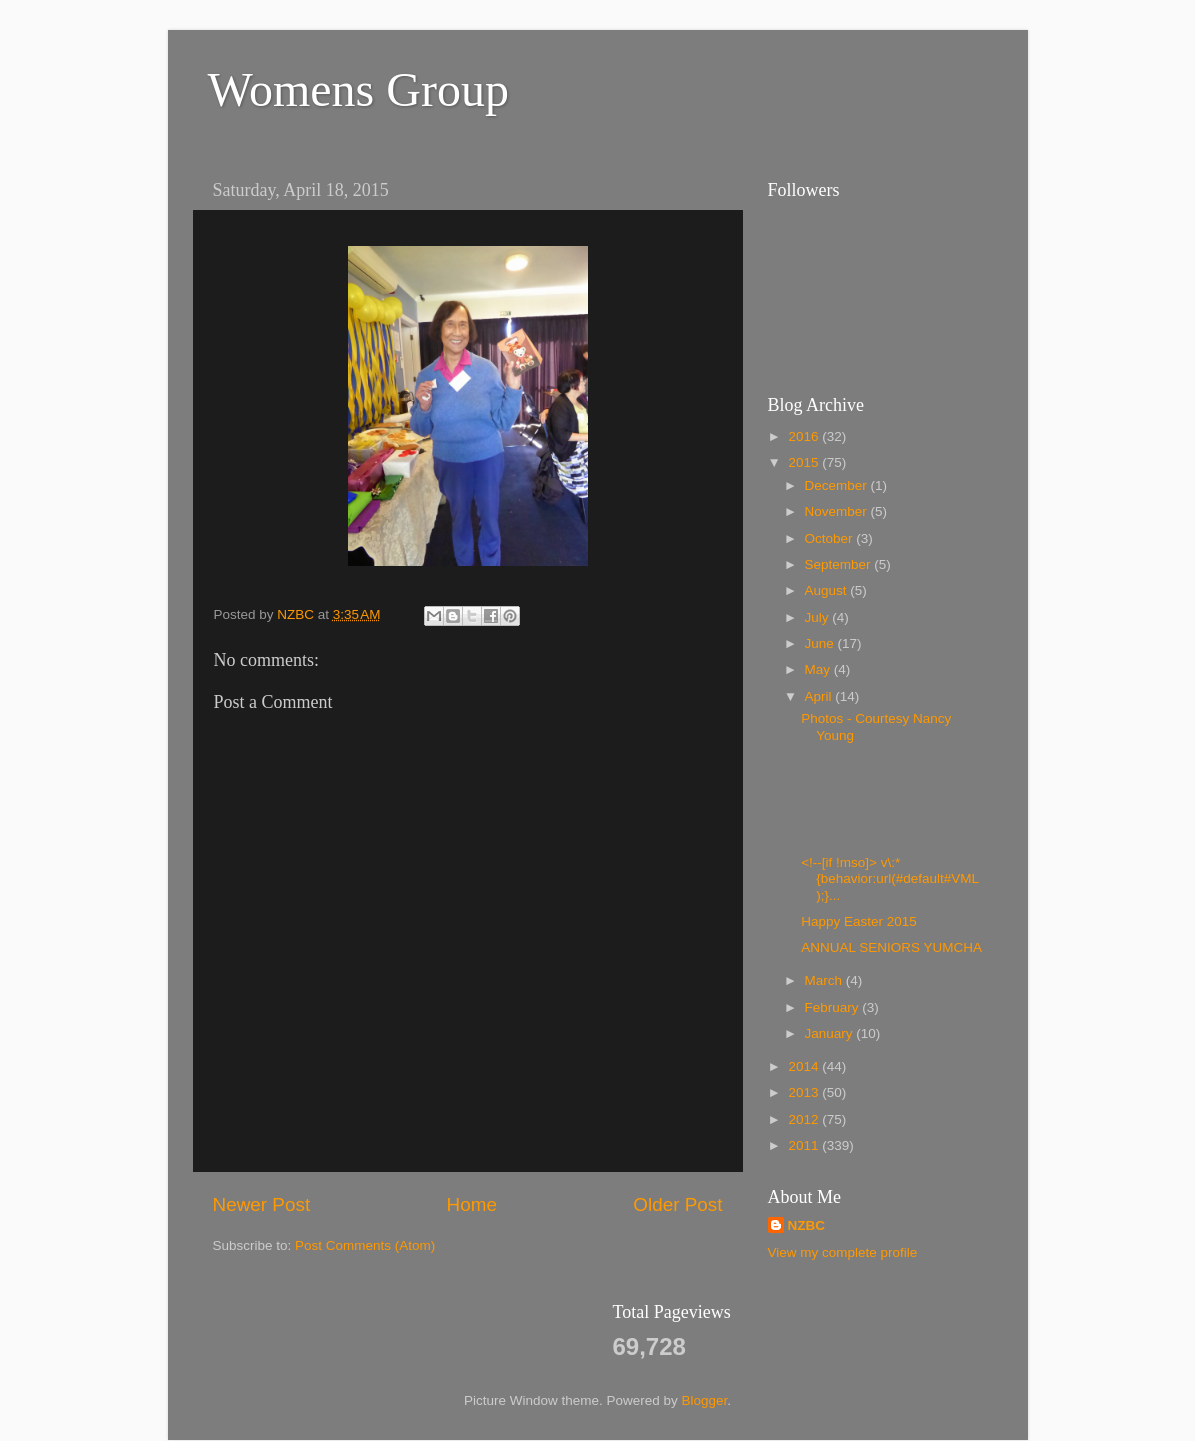 The height and width of the screenshot is (1441, 1195). Describe the element at coordinates (890, 878) in the screenshot. I see `<!--[if !mso]> v\:* {behavior:url(#default#VML);}...` at that location.